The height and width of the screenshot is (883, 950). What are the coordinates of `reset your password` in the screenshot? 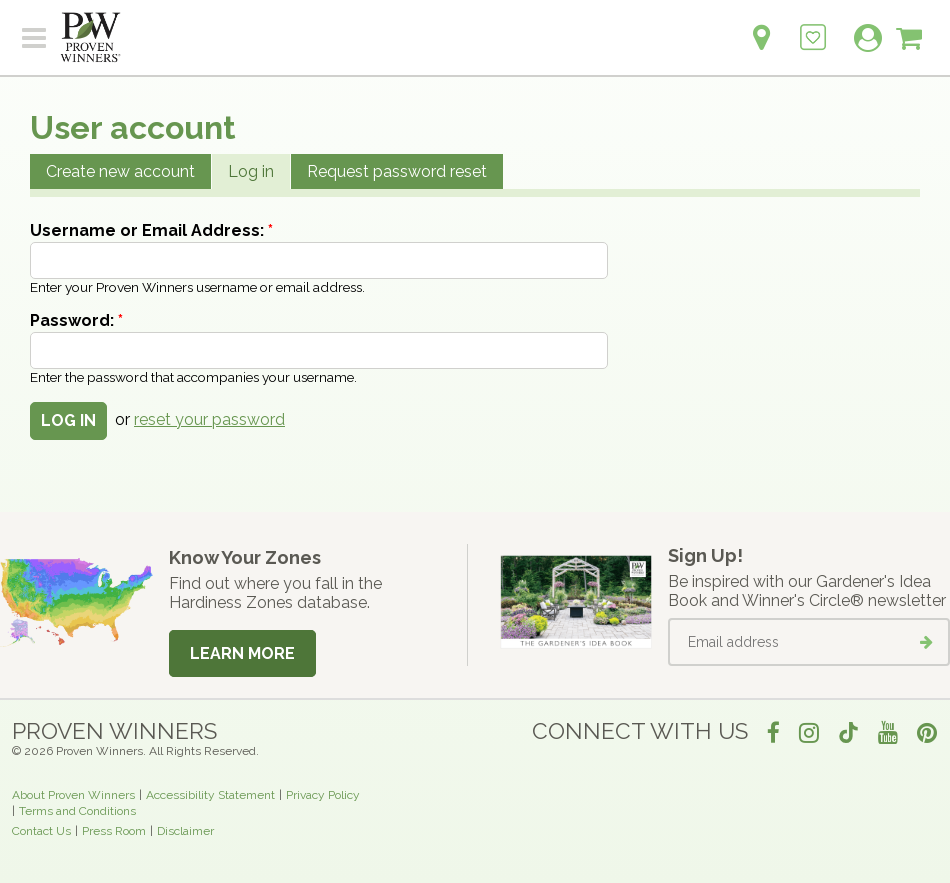 It's located at (209, 419).